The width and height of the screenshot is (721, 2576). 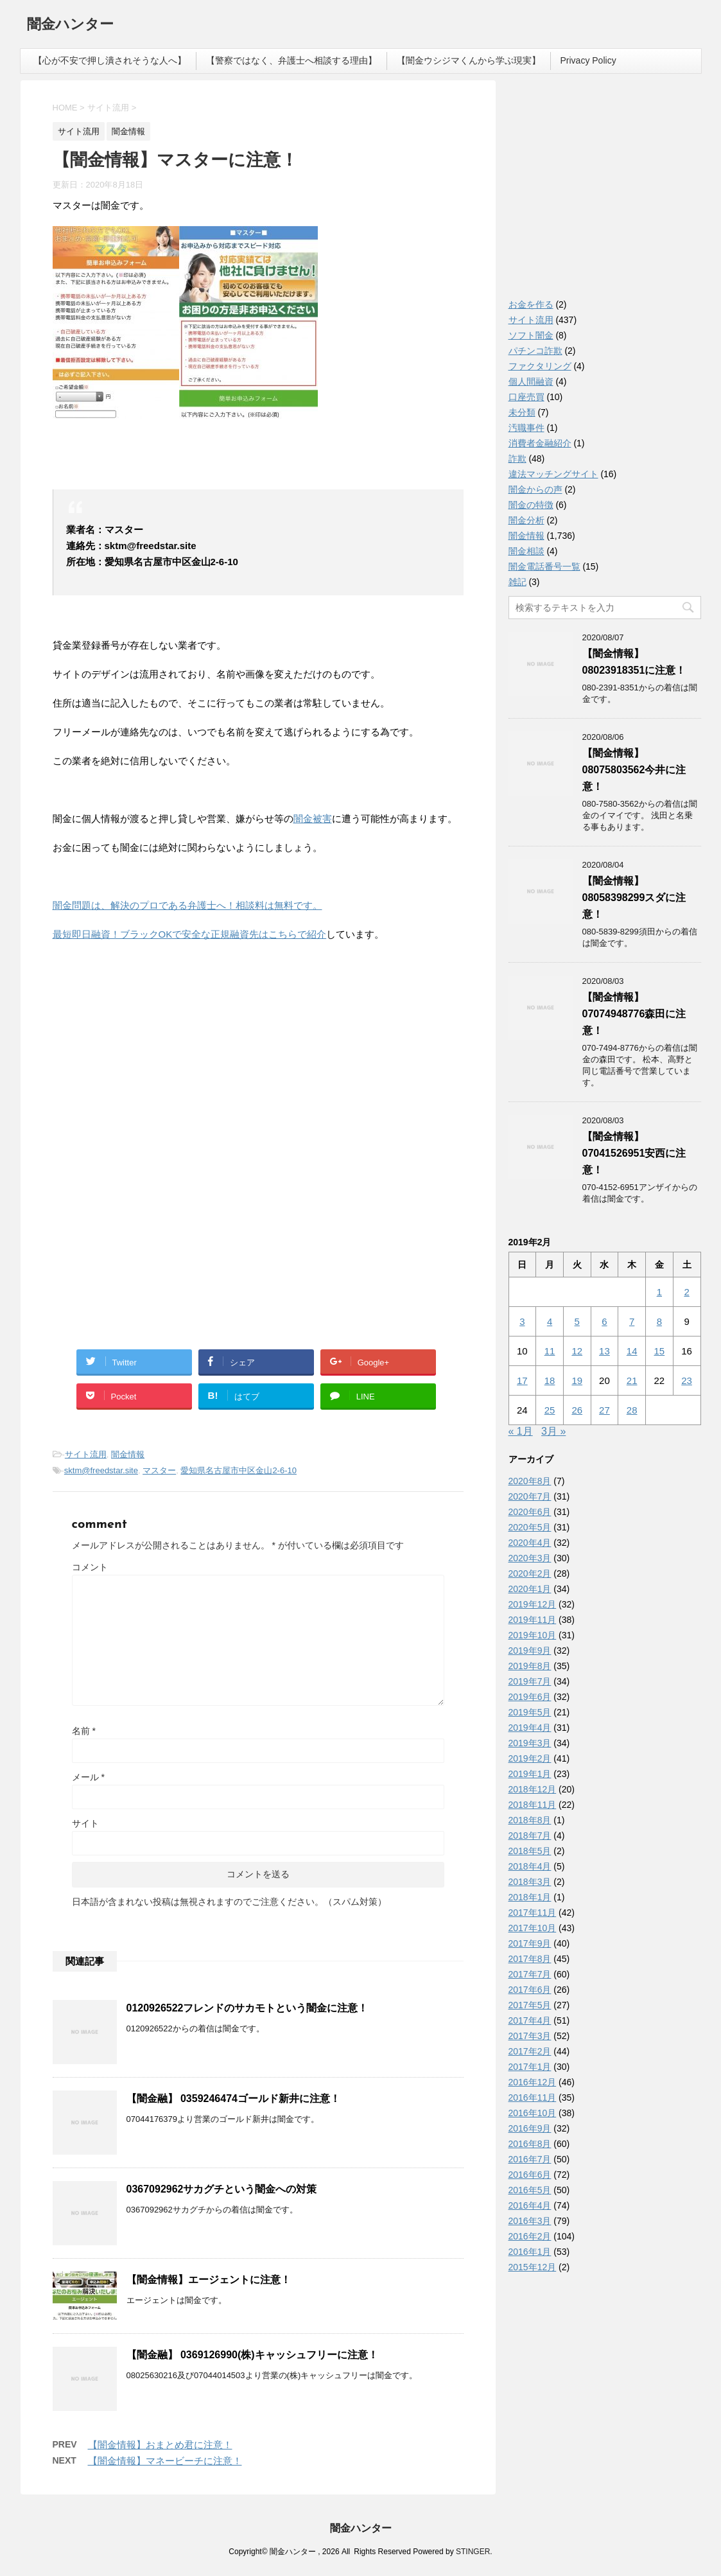 What do you see at coordinates (576, 1410) in the screenshot?
I see `26 [2019年2月26日 に投稿を公開]` at bounding box center [576, 1410].